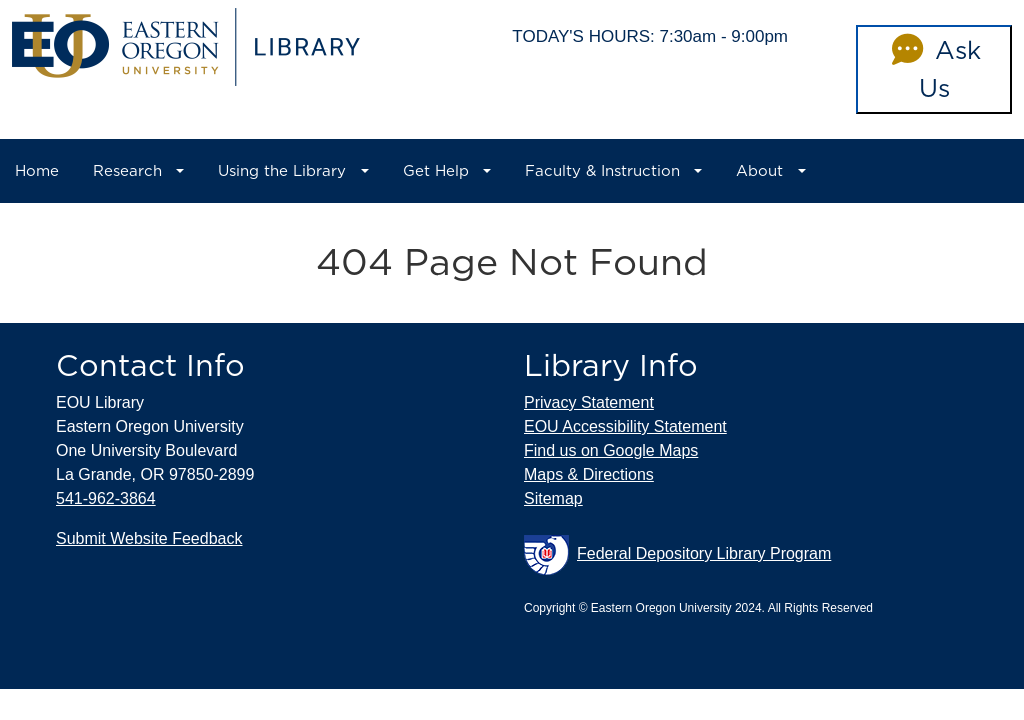  Describe the element at coordinates (677, 555) in the screenshot. I see `Federal Depository Library Program` at that location.